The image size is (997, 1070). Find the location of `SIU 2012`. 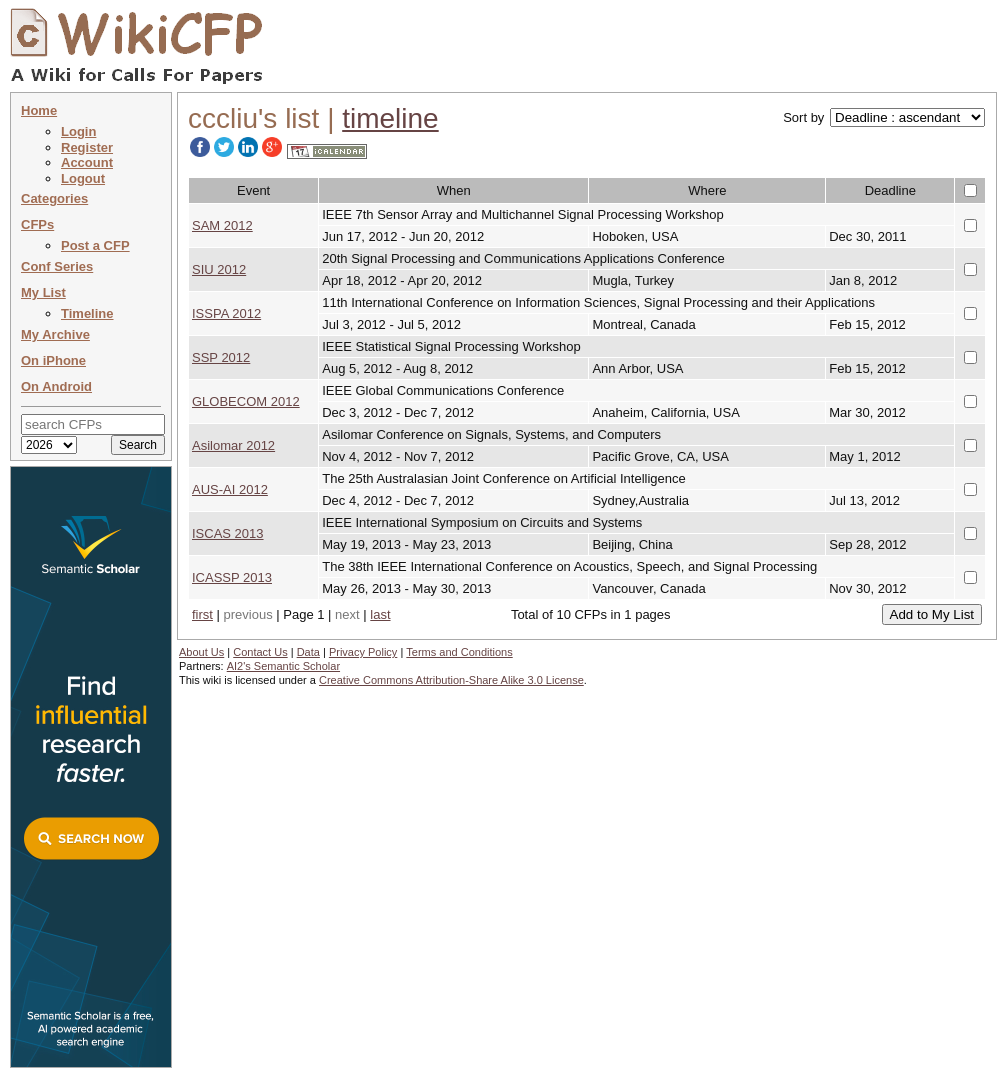

SIU 2012 is located at coordinates (219, 269).